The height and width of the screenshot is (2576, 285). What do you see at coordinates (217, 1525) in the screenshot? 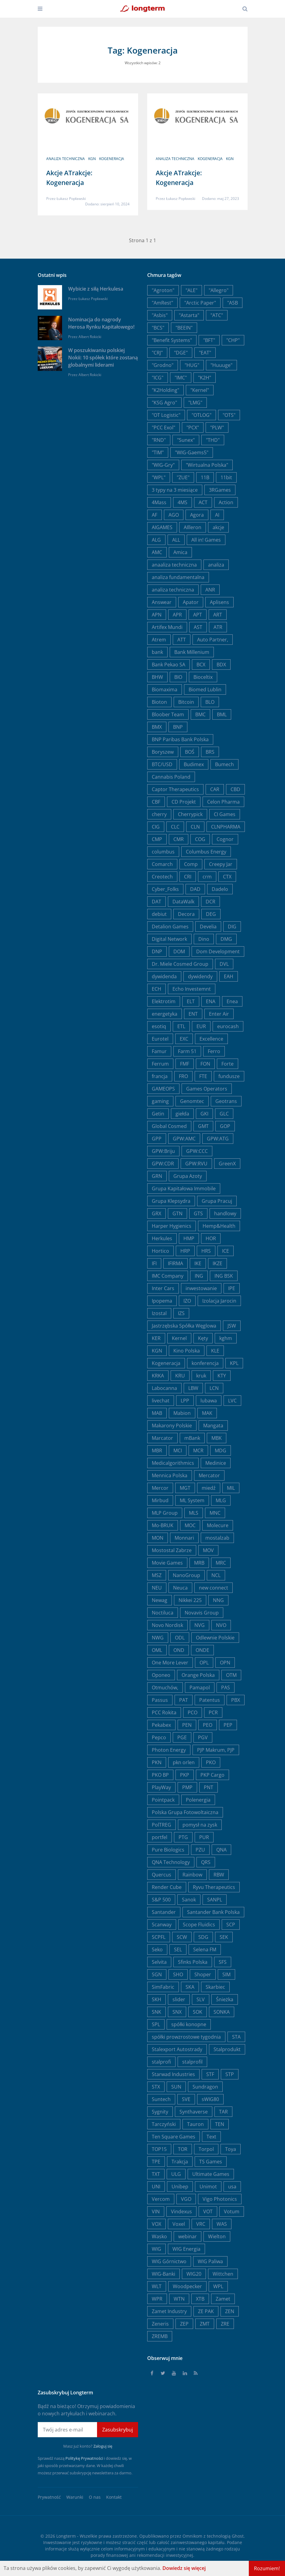
I see `Molecure` at bounding box center [217, 1525].